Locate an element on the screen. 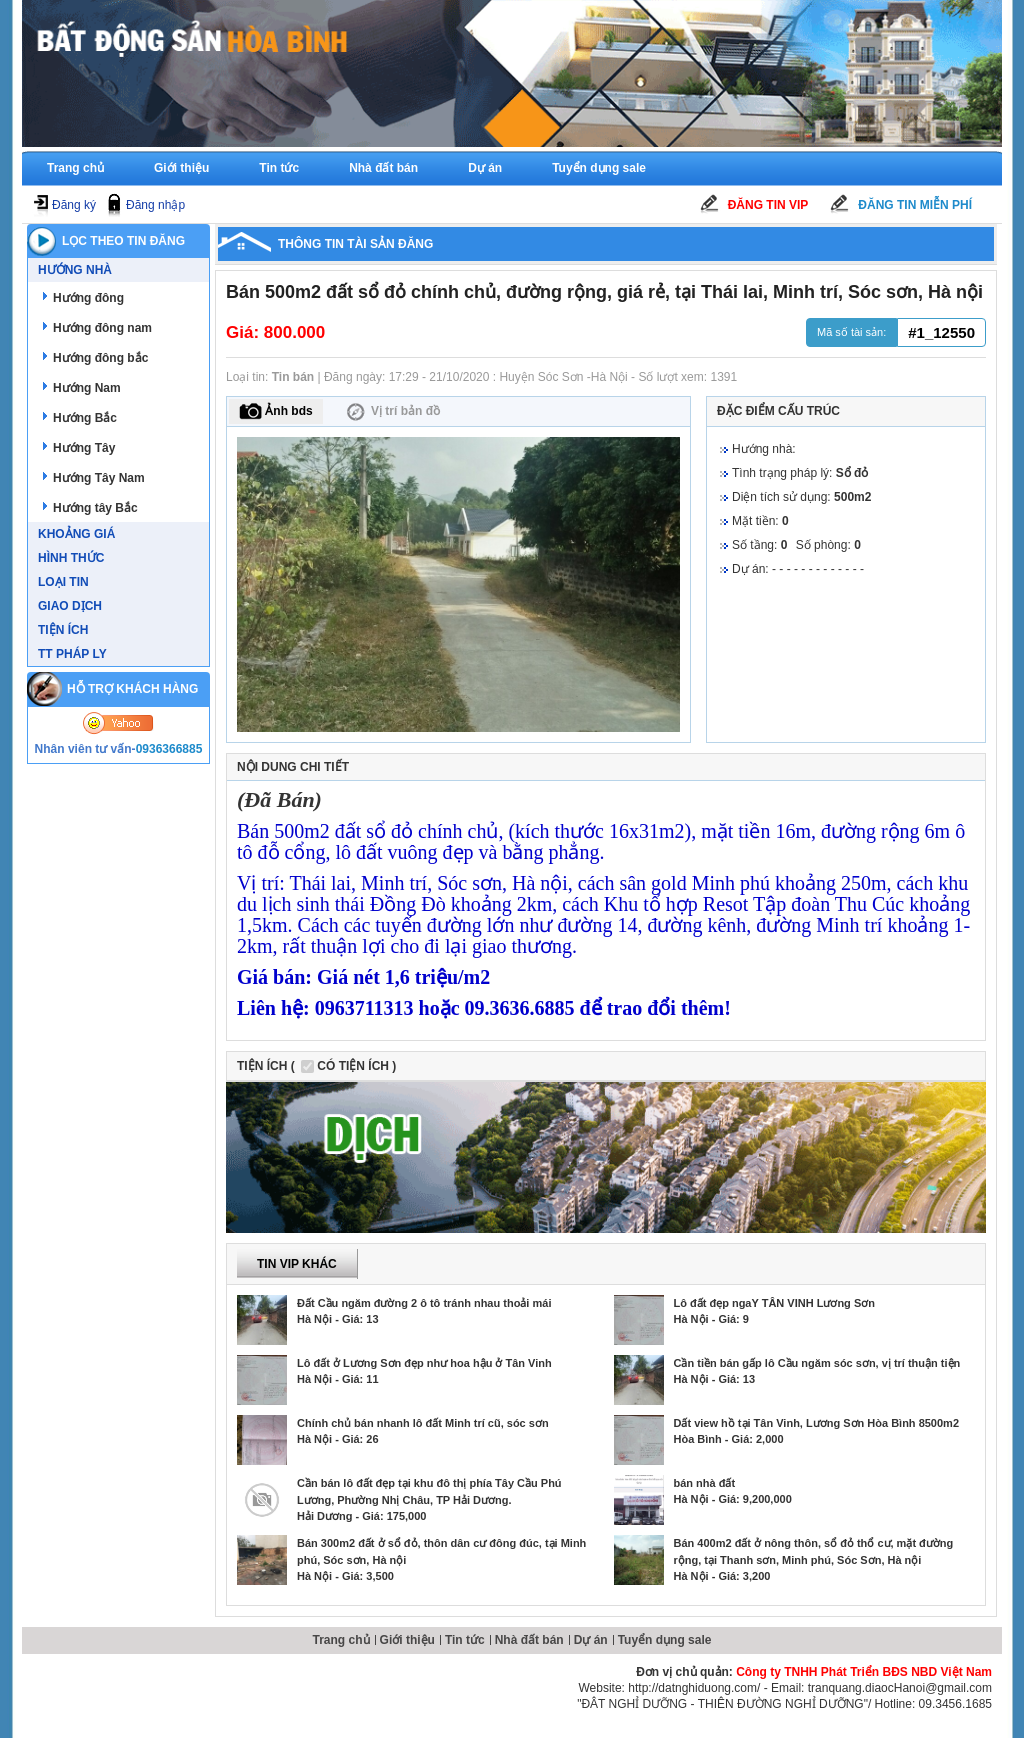 This screenshot has width=1024, height=1738. Hướng đông nam is located at coordinates (102, 328).